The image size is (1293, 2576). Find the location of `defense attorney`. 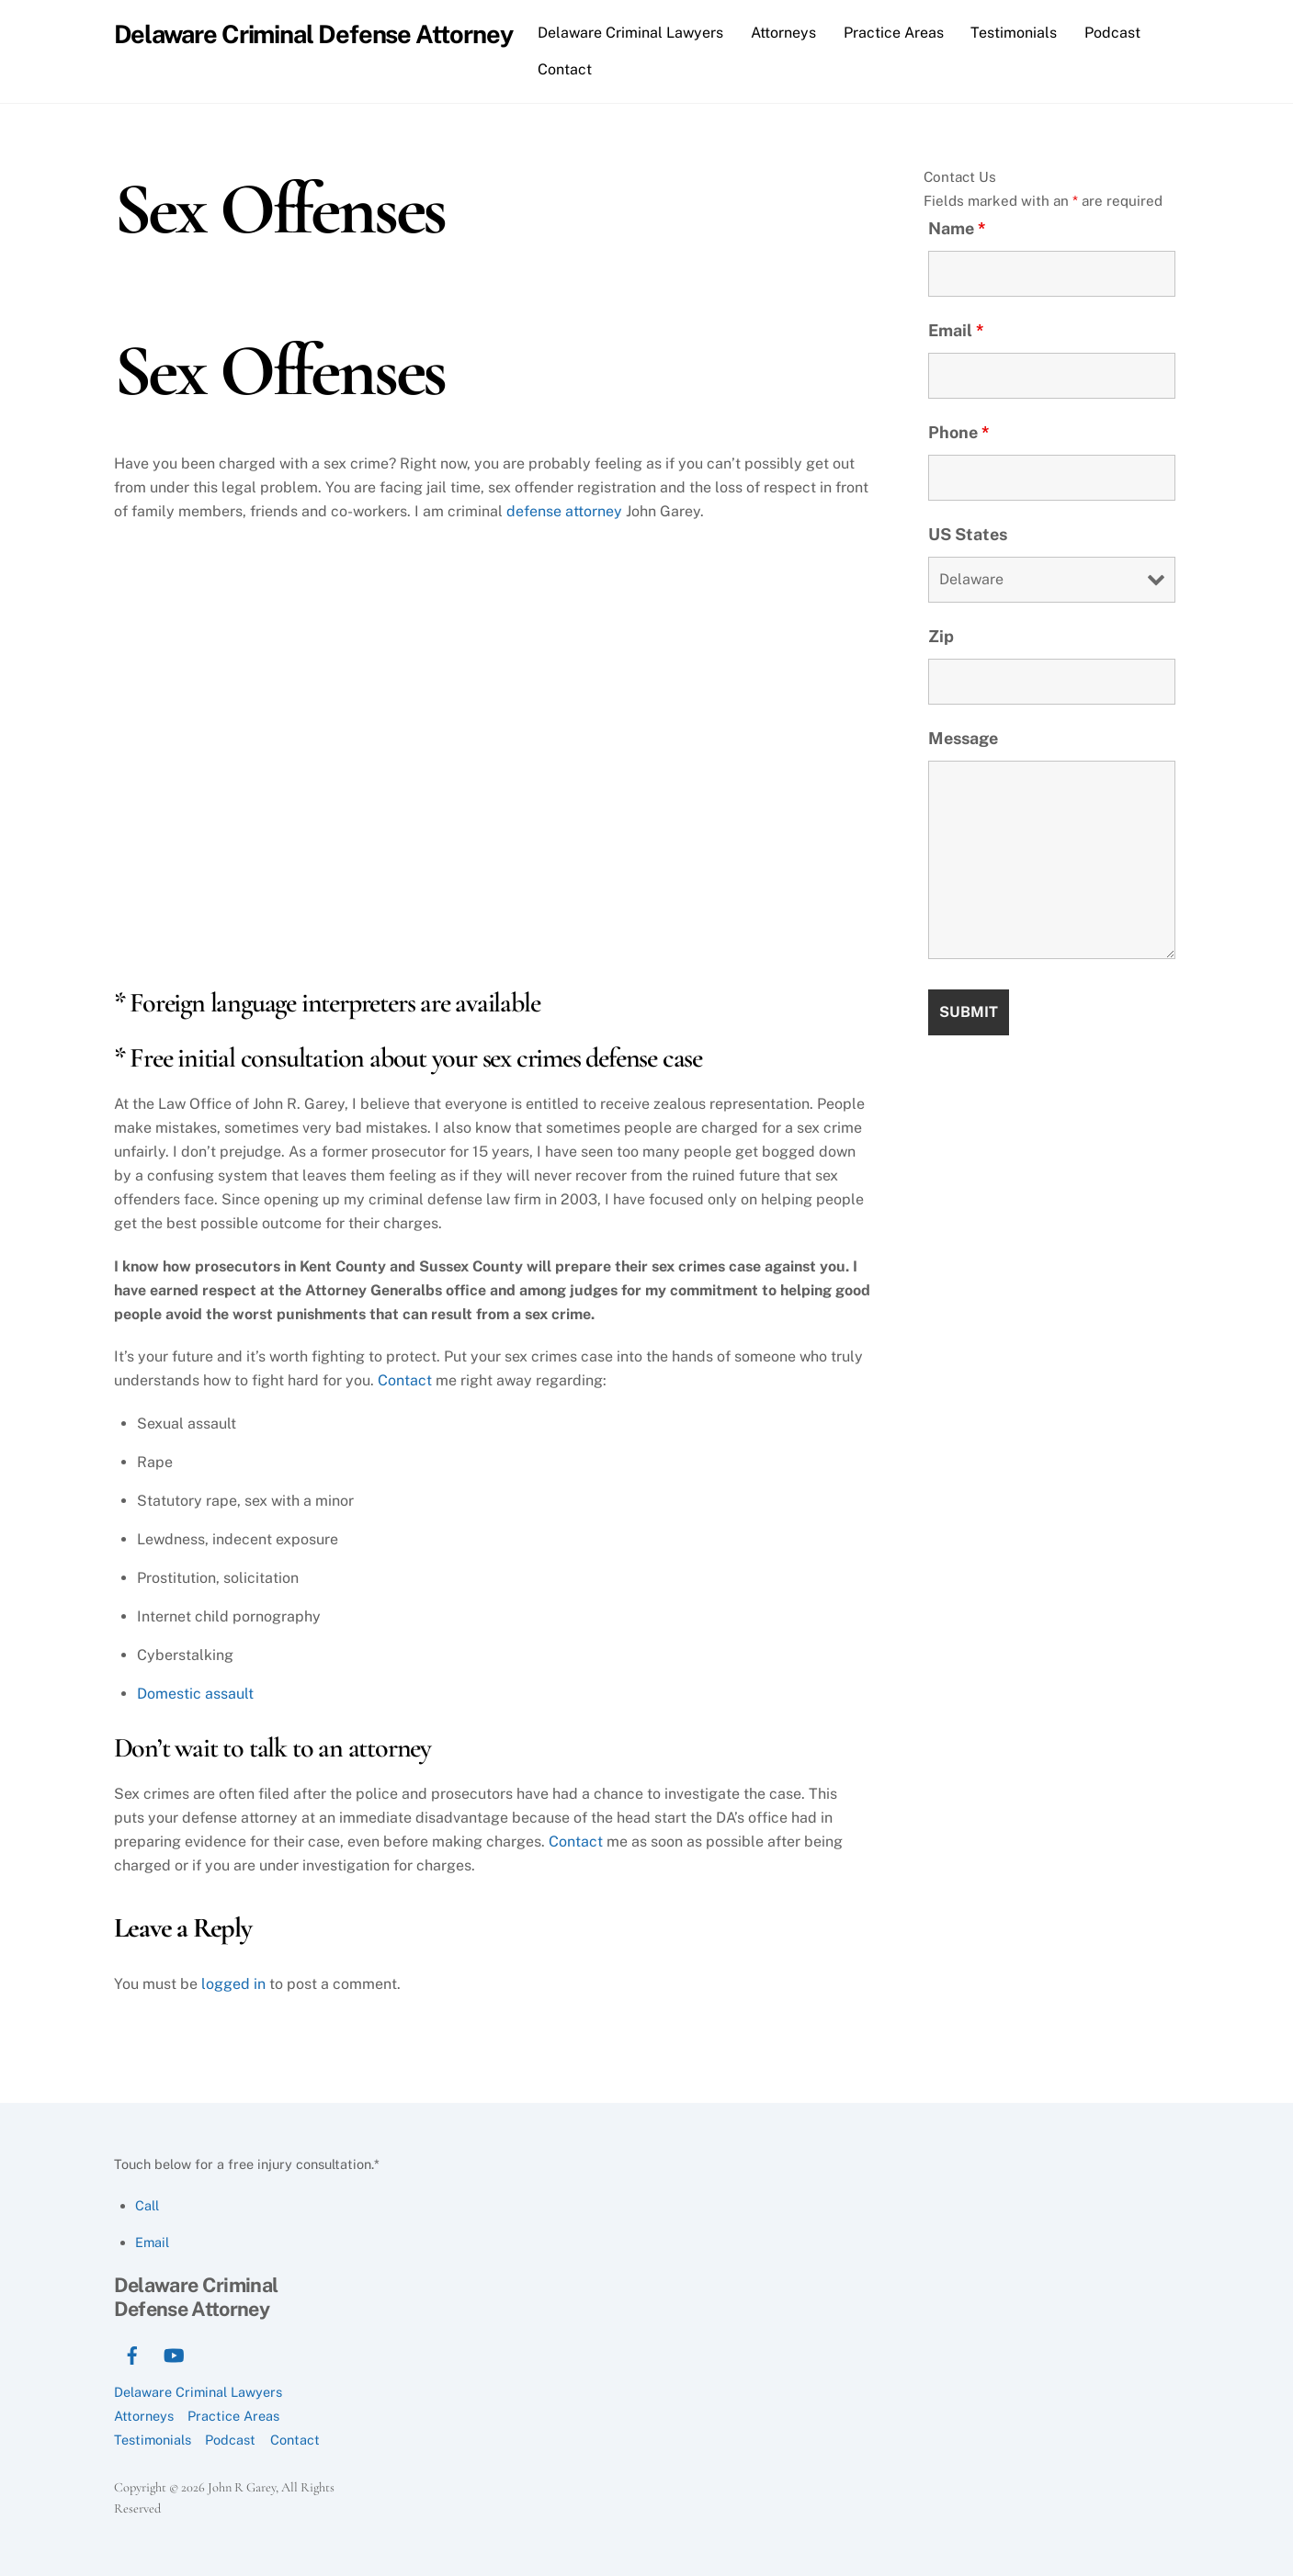

defense attorney is located at coordinates (564, 511).